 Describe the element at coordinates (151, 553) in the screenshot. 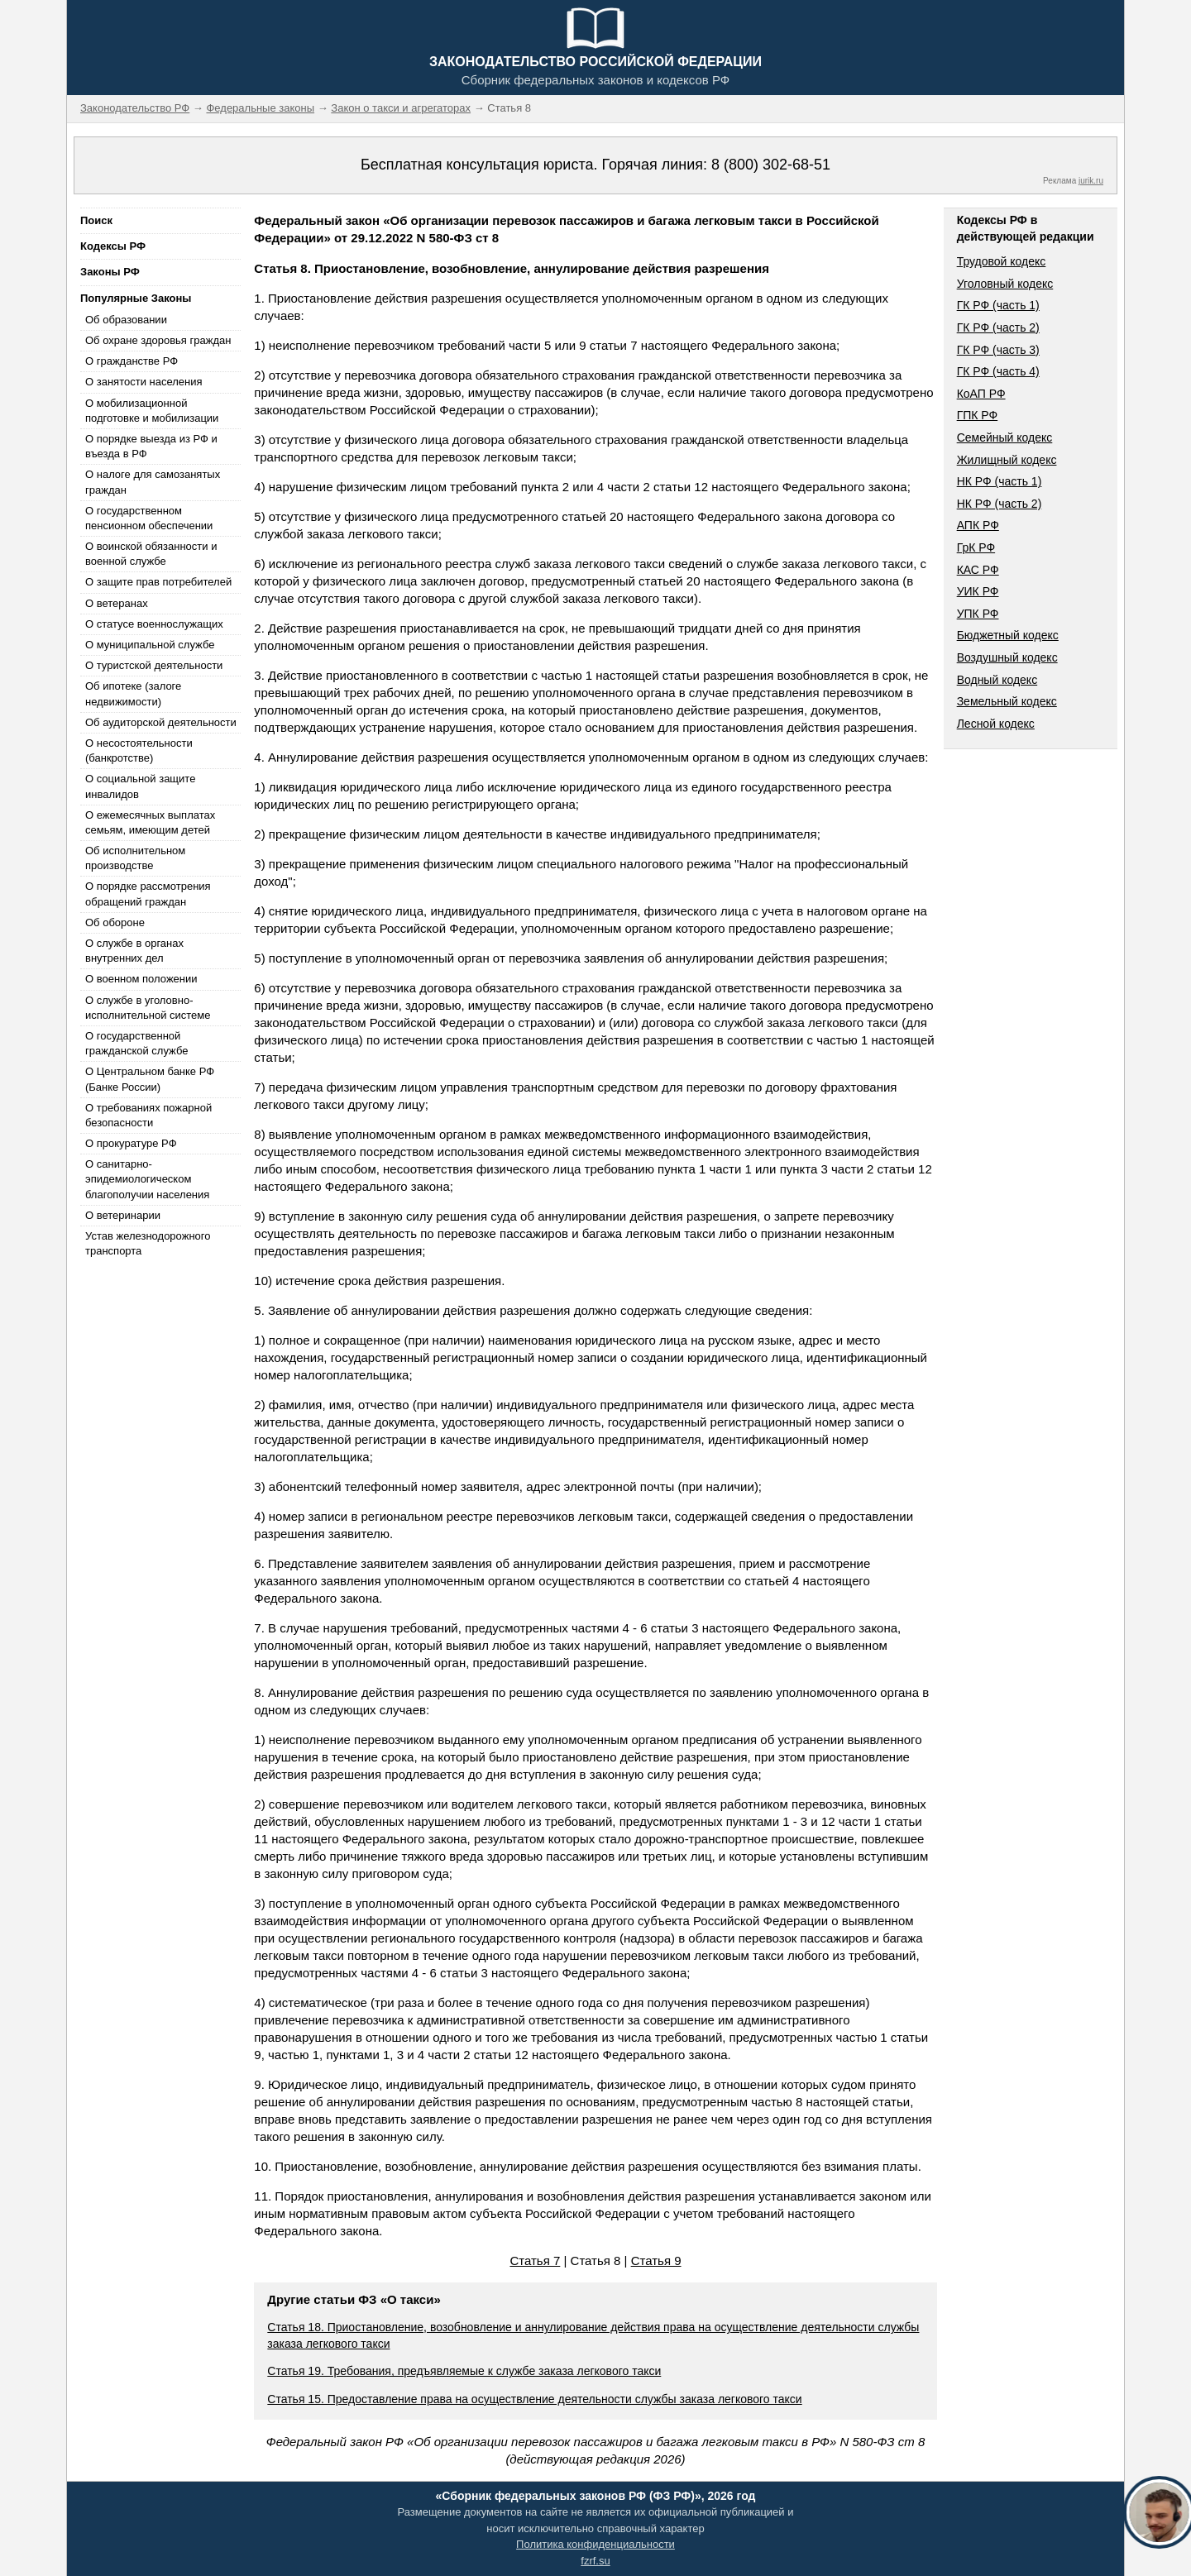

I see `О воинской обязанности и военной службе` at that location.